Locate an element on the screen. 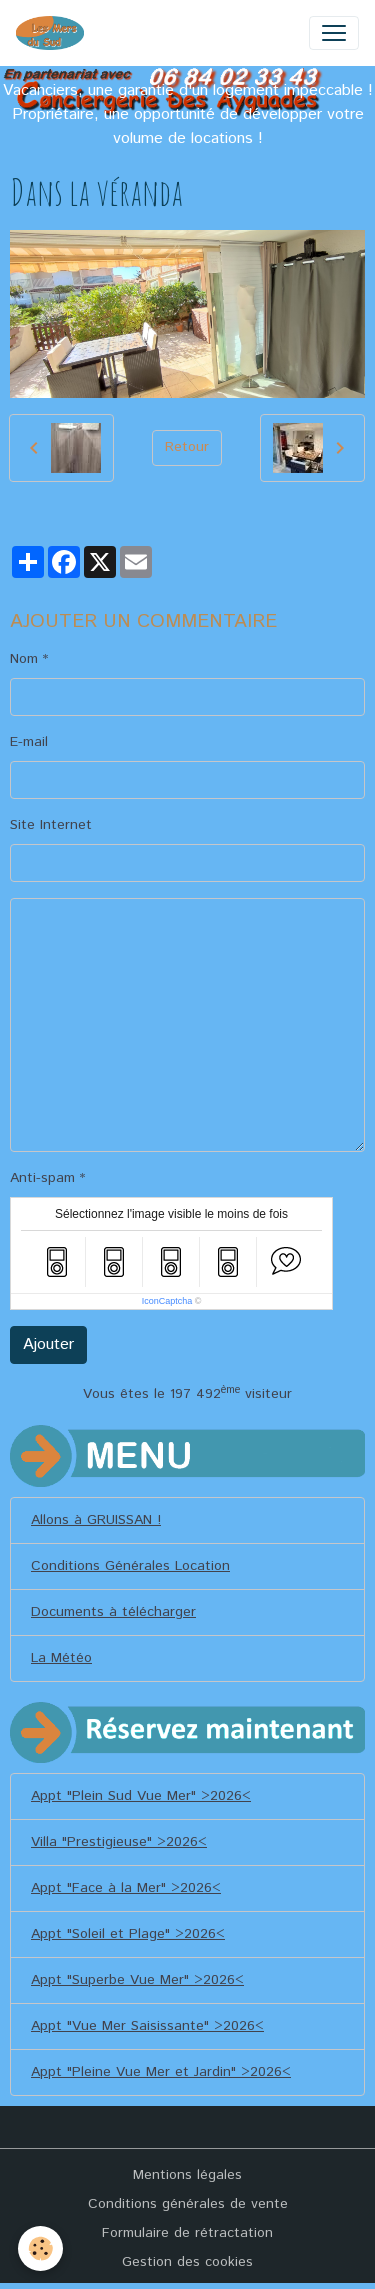  Mentions légales is located at coordinates (187, 2175).